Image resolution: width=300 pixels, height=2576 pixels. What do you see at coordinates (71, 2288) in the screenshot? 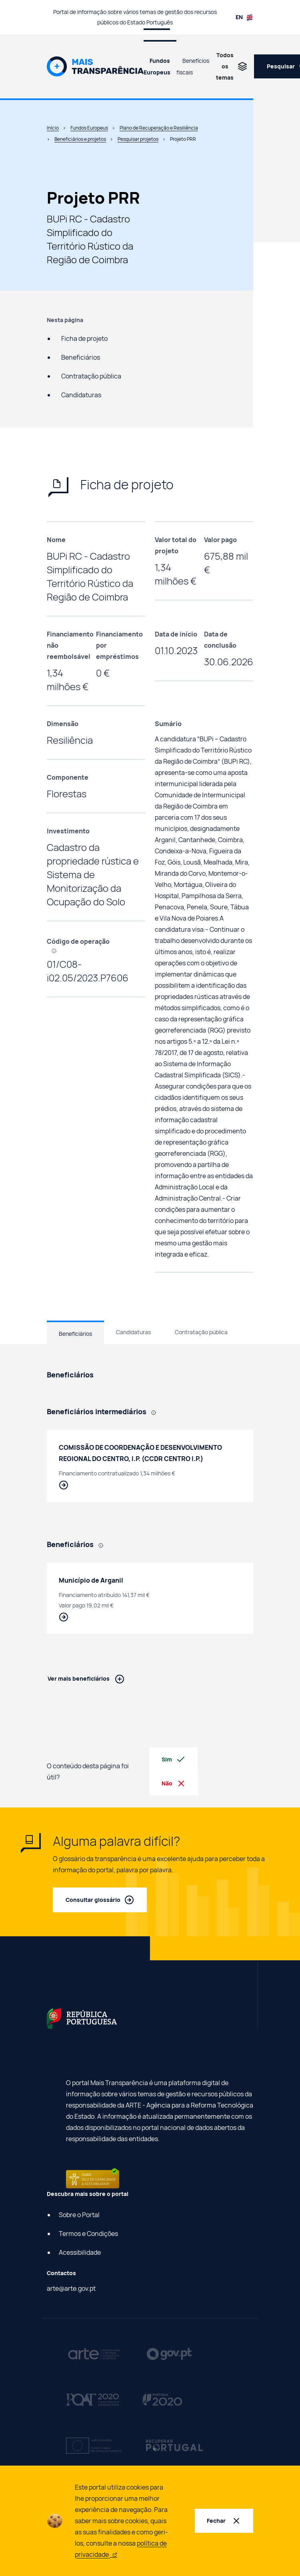
I see `arte@arte.gov.pt` at bounding box center [71, 2288].